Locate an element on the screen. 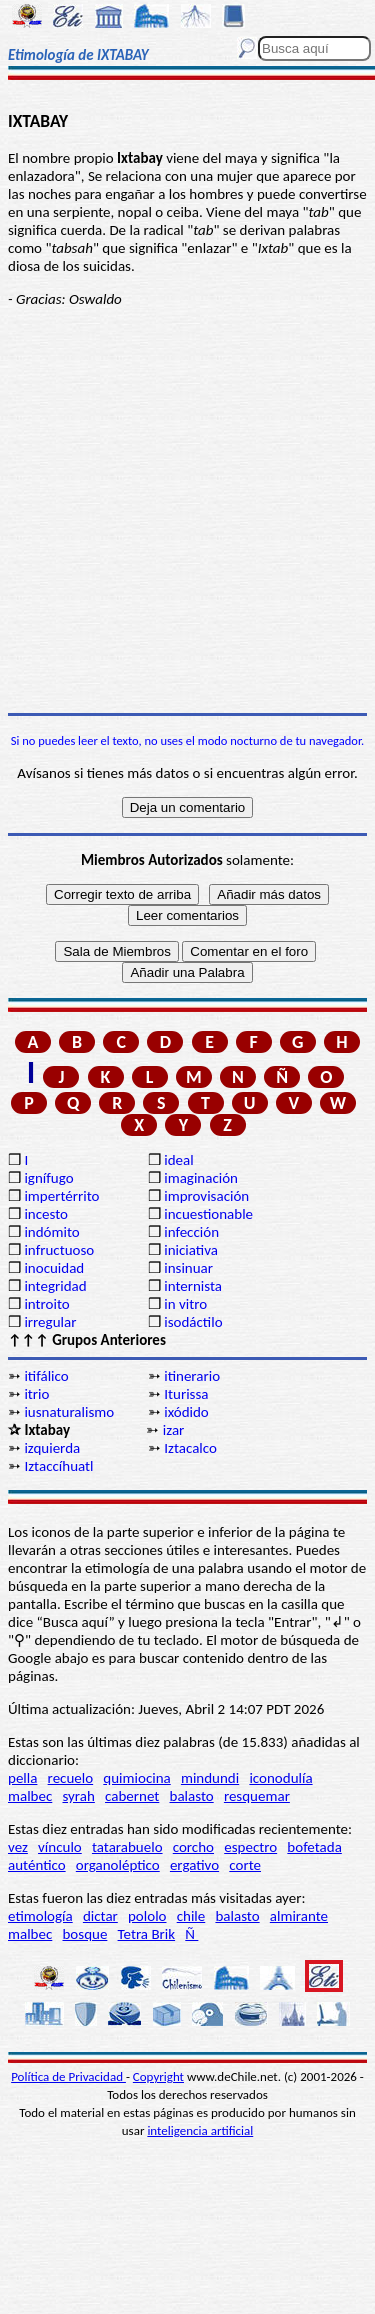 The image size is (375, 2314). Política de Privacidad is located at coordinates (68, 2076).